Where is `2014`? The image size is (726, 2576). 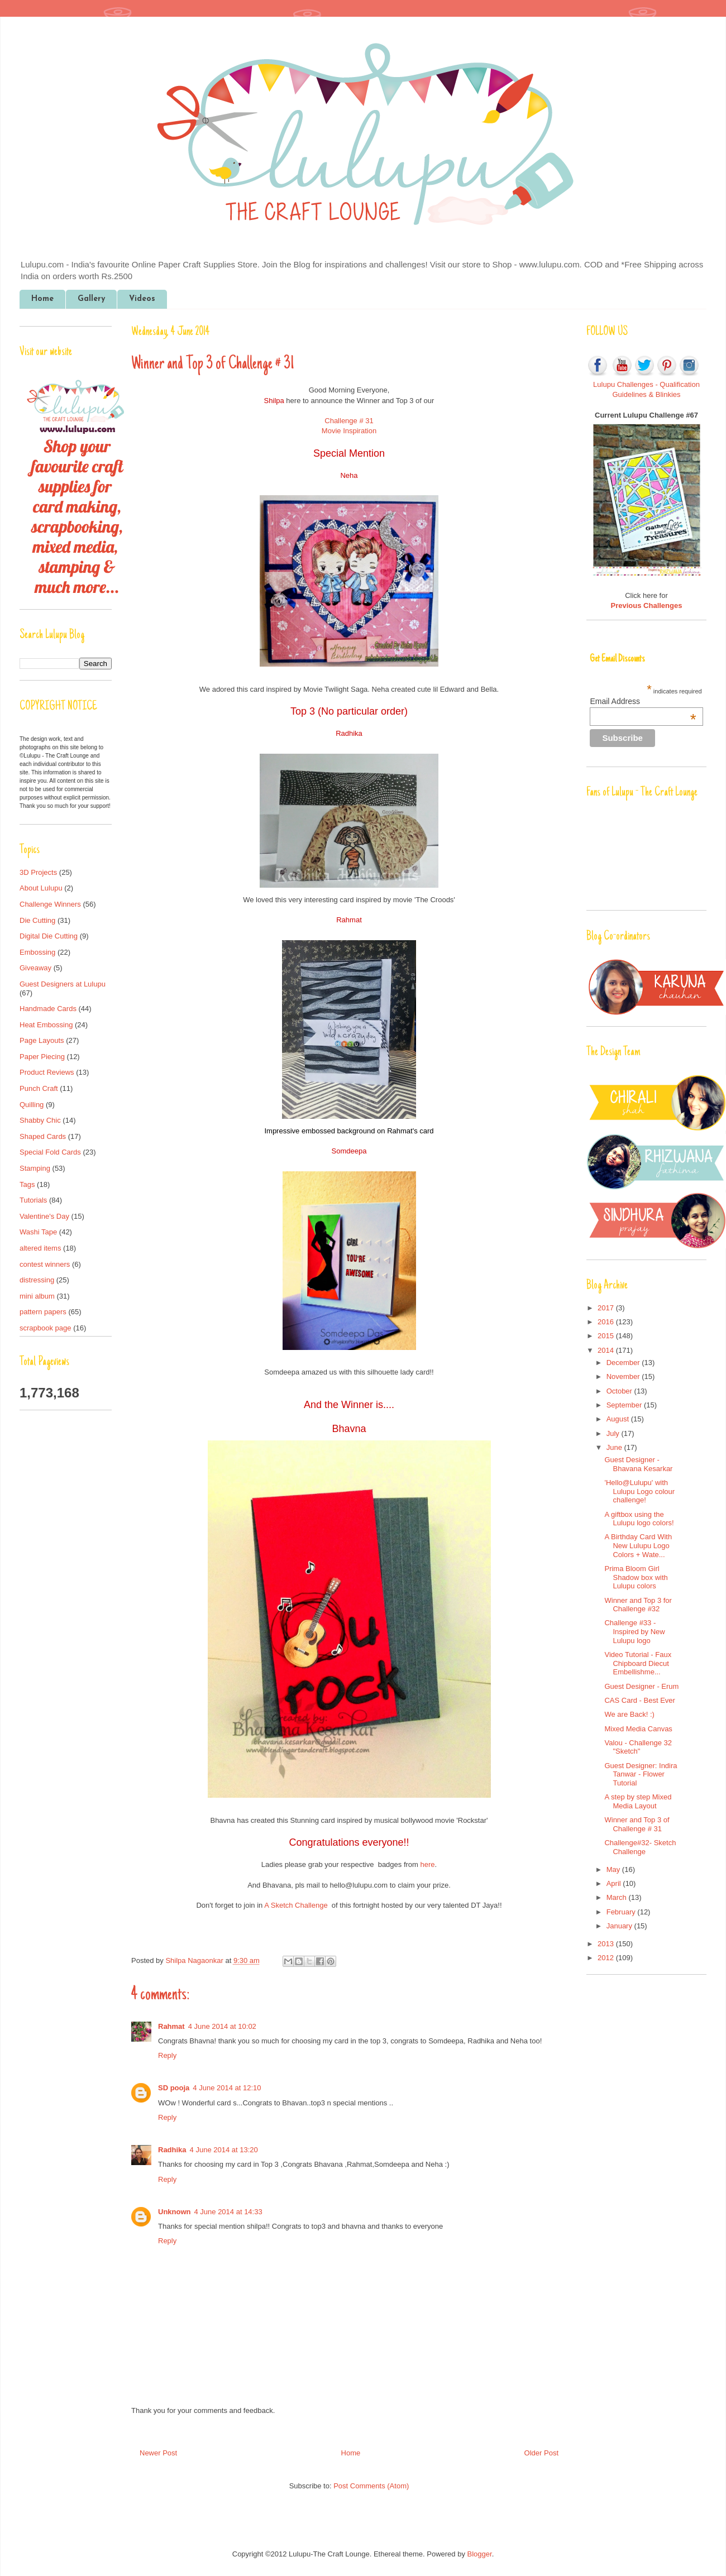
2014 is located at coordinates (607, 1350).